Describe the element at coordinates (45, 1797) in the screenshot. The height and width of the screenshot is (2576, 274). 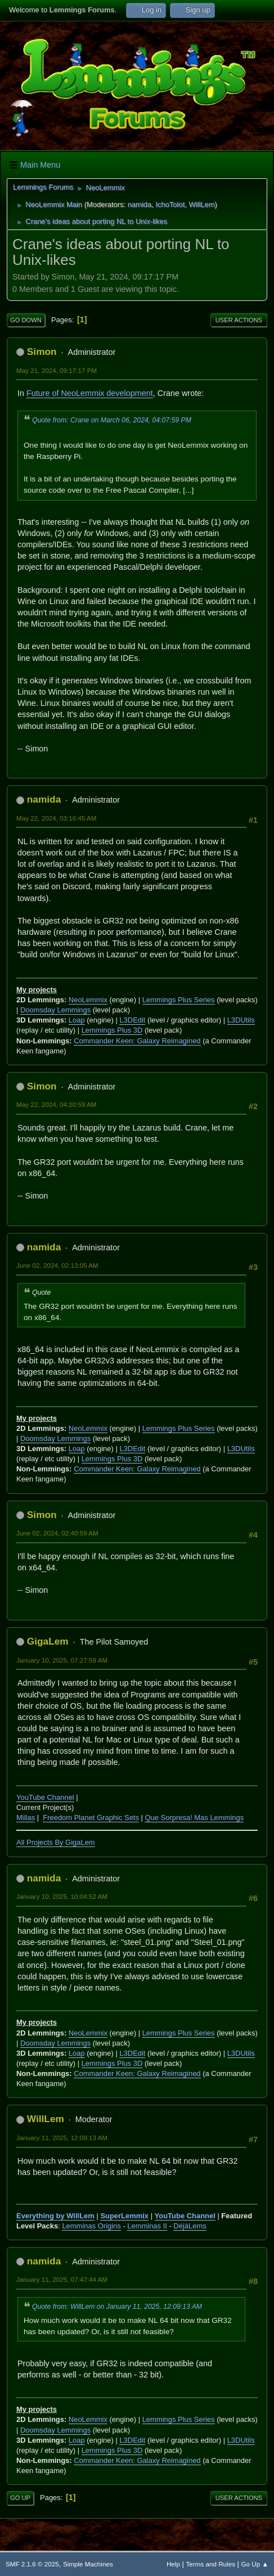
I see `YouTube Channel` at that location.